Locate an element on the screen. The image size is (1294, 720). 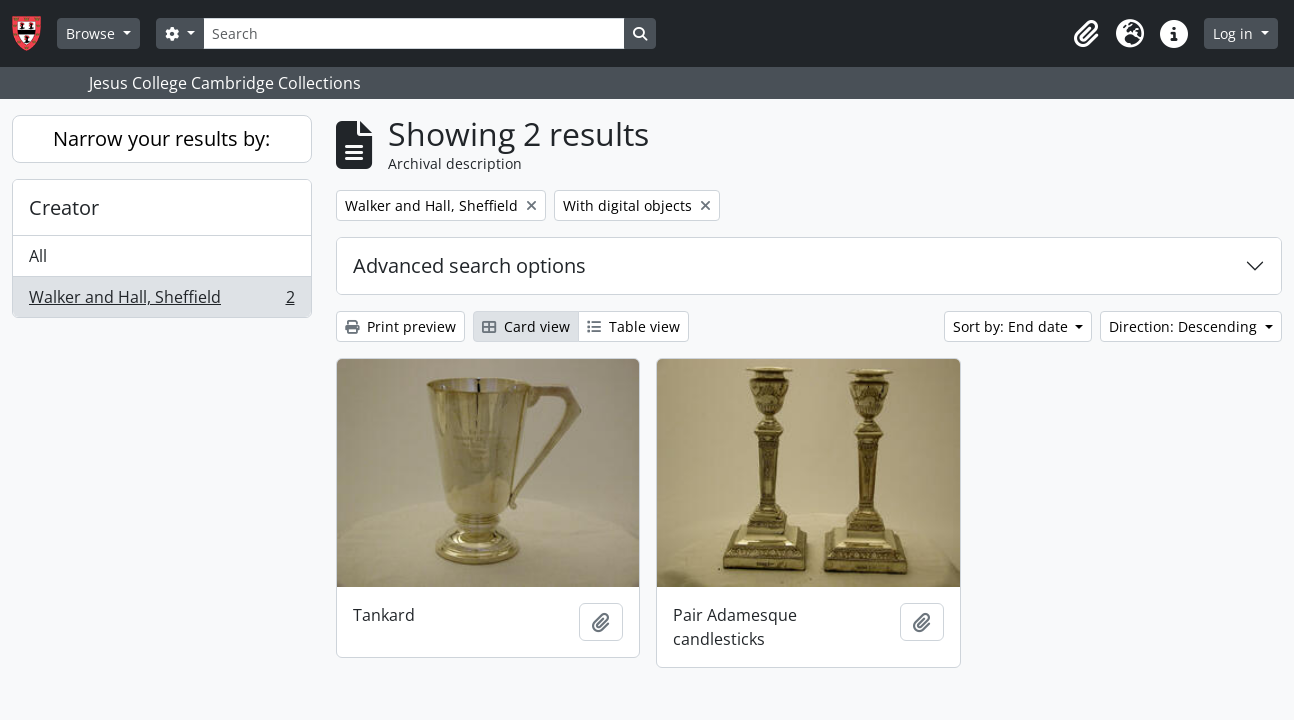
Sort by: End date is located at coordinates (1012, 326).